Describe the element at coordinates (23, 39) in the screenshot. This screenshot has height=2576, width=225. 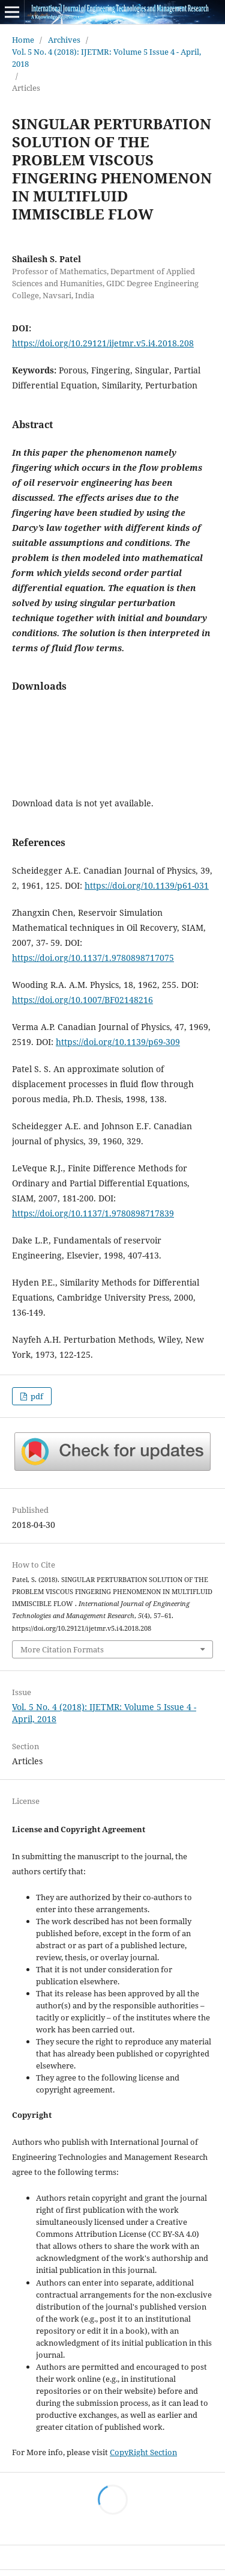
I see `Home` at that location.